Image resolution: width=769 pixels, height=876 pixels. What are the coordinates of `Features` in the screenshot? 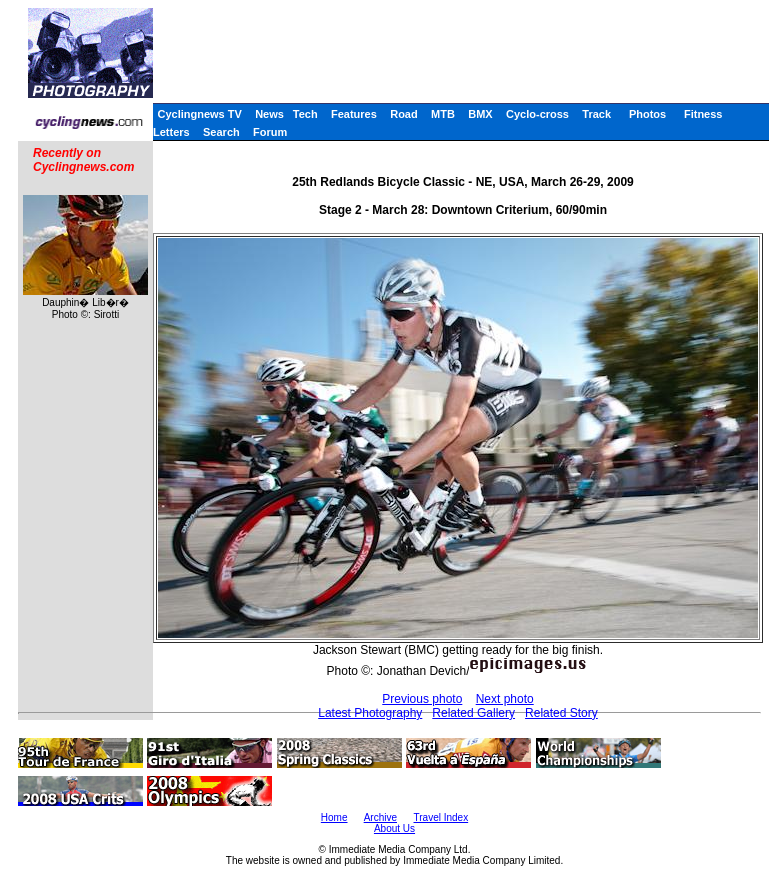 It's located at (354, 114).